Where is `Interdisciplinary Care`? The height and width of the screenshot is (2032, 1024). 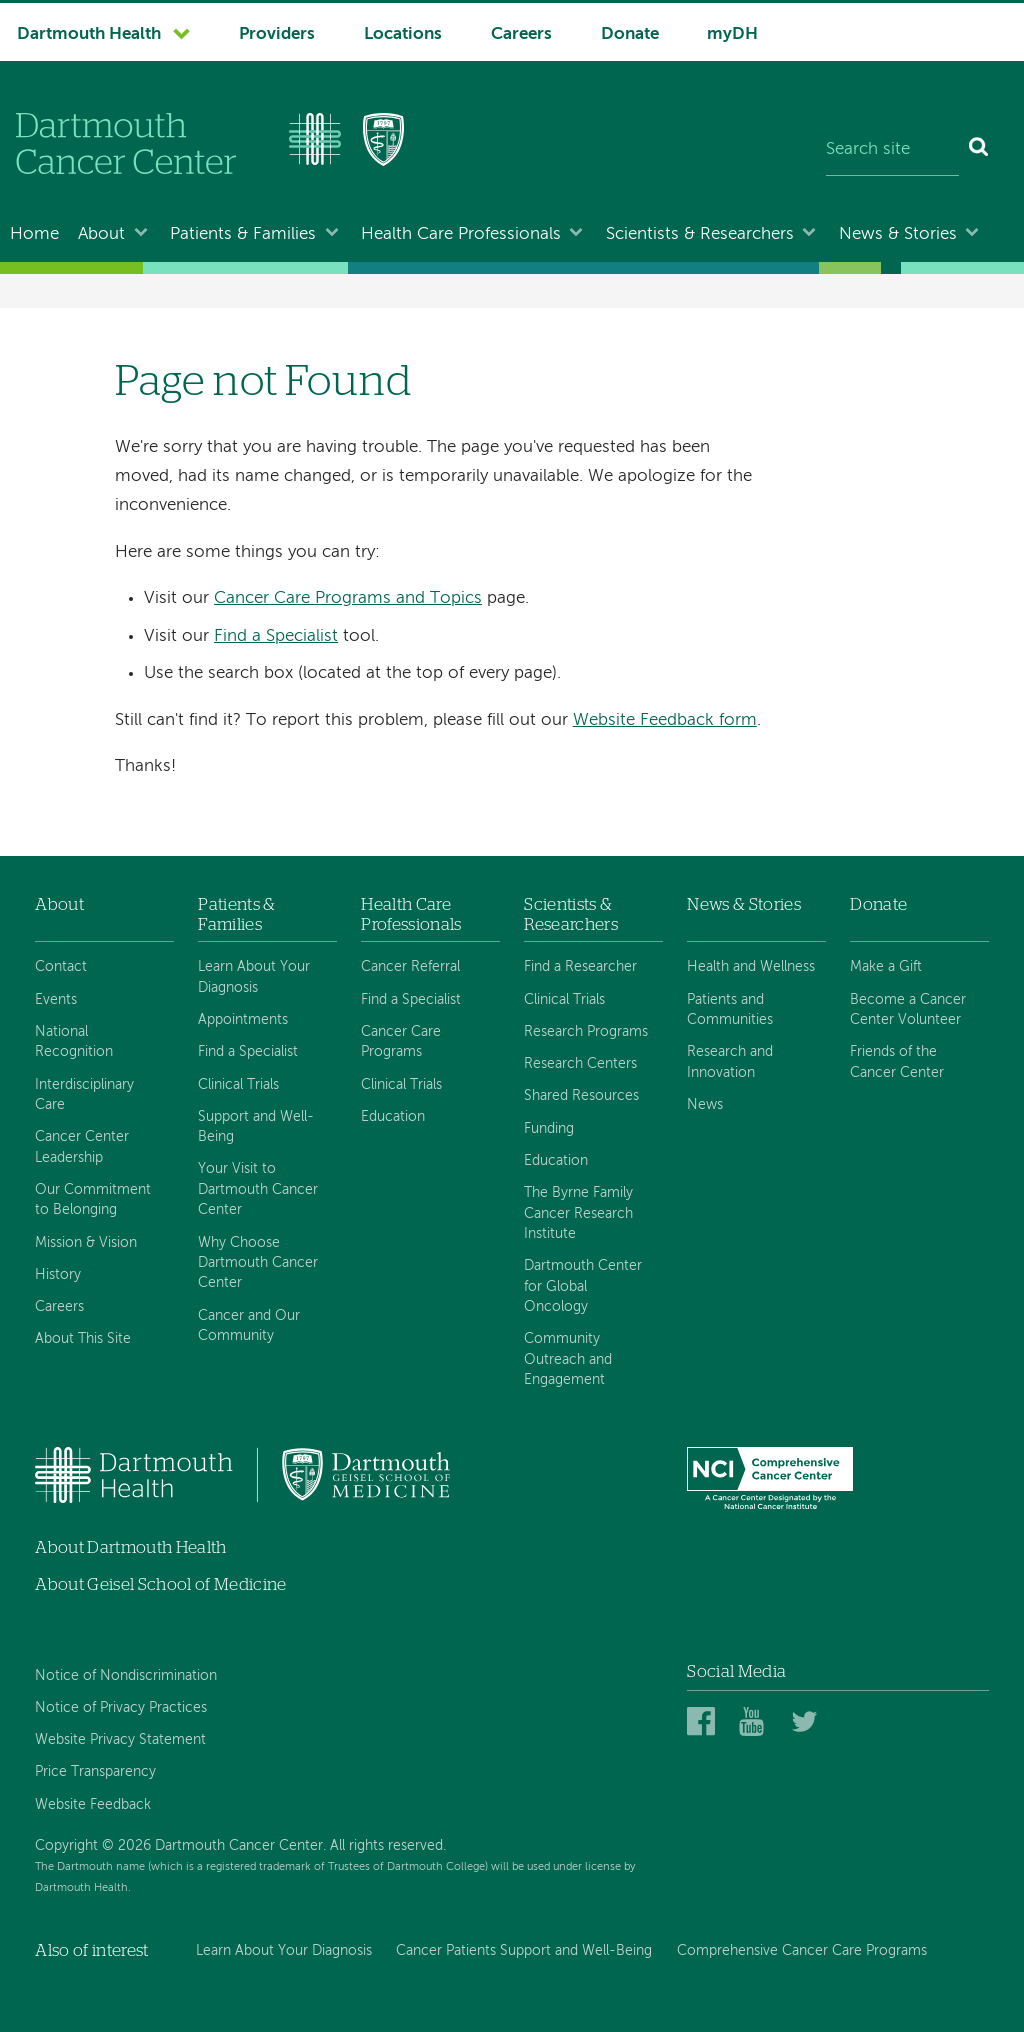 Interdisciplinary Care is located at coordinates (84, 1095).